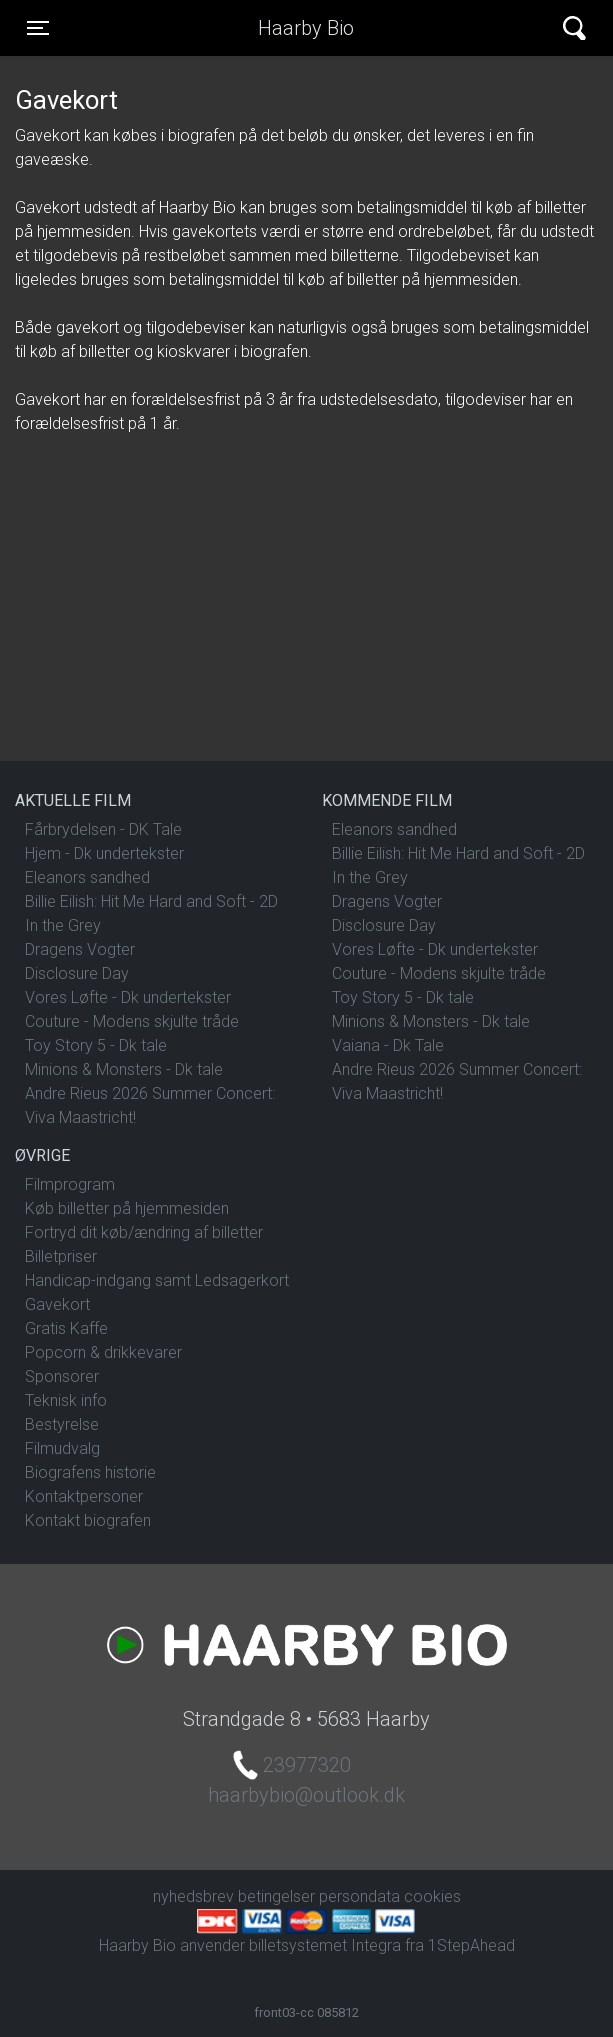 This screenshot has width=613, height=2037. What do you see at coordinates (103, 829) in the screenshot?
I see `Fårbrydelsen - DK Tale` at bounding box center [103, 829].